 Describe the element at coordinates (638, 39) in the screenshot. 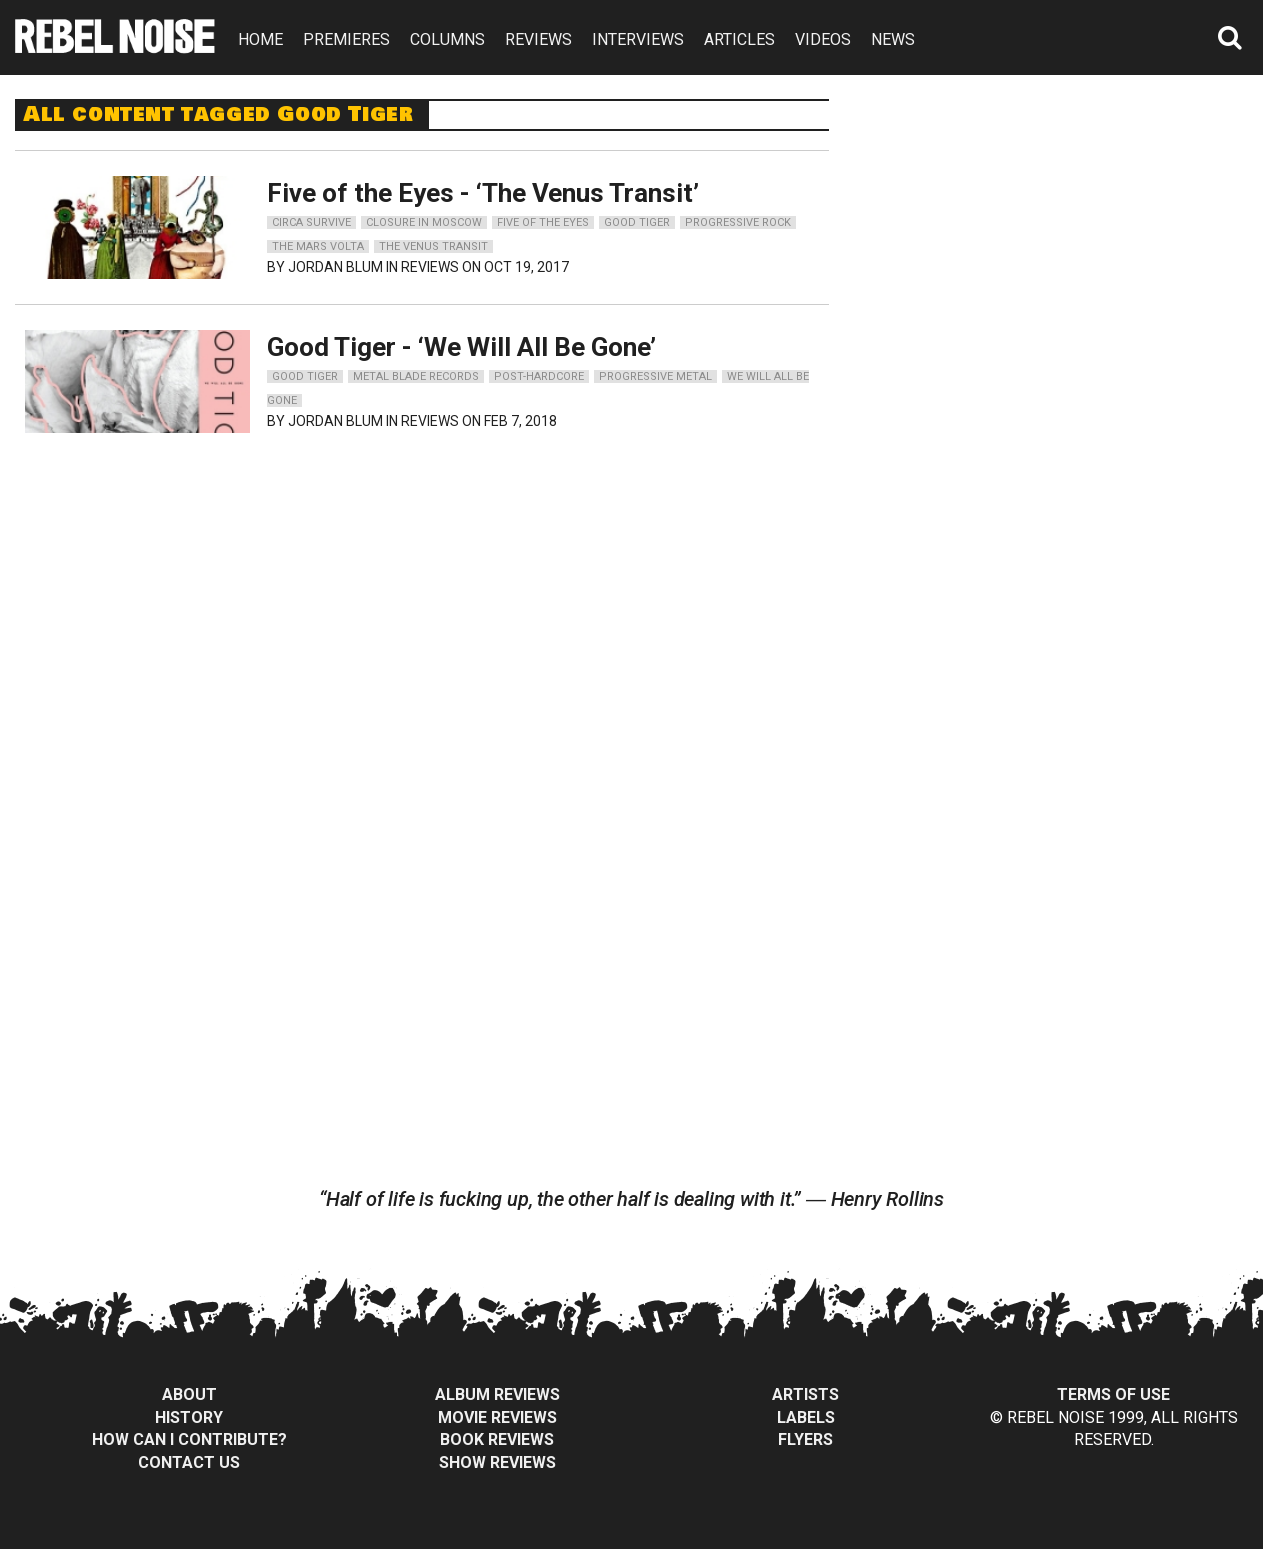

I see `INTERVIEWS` at that location.